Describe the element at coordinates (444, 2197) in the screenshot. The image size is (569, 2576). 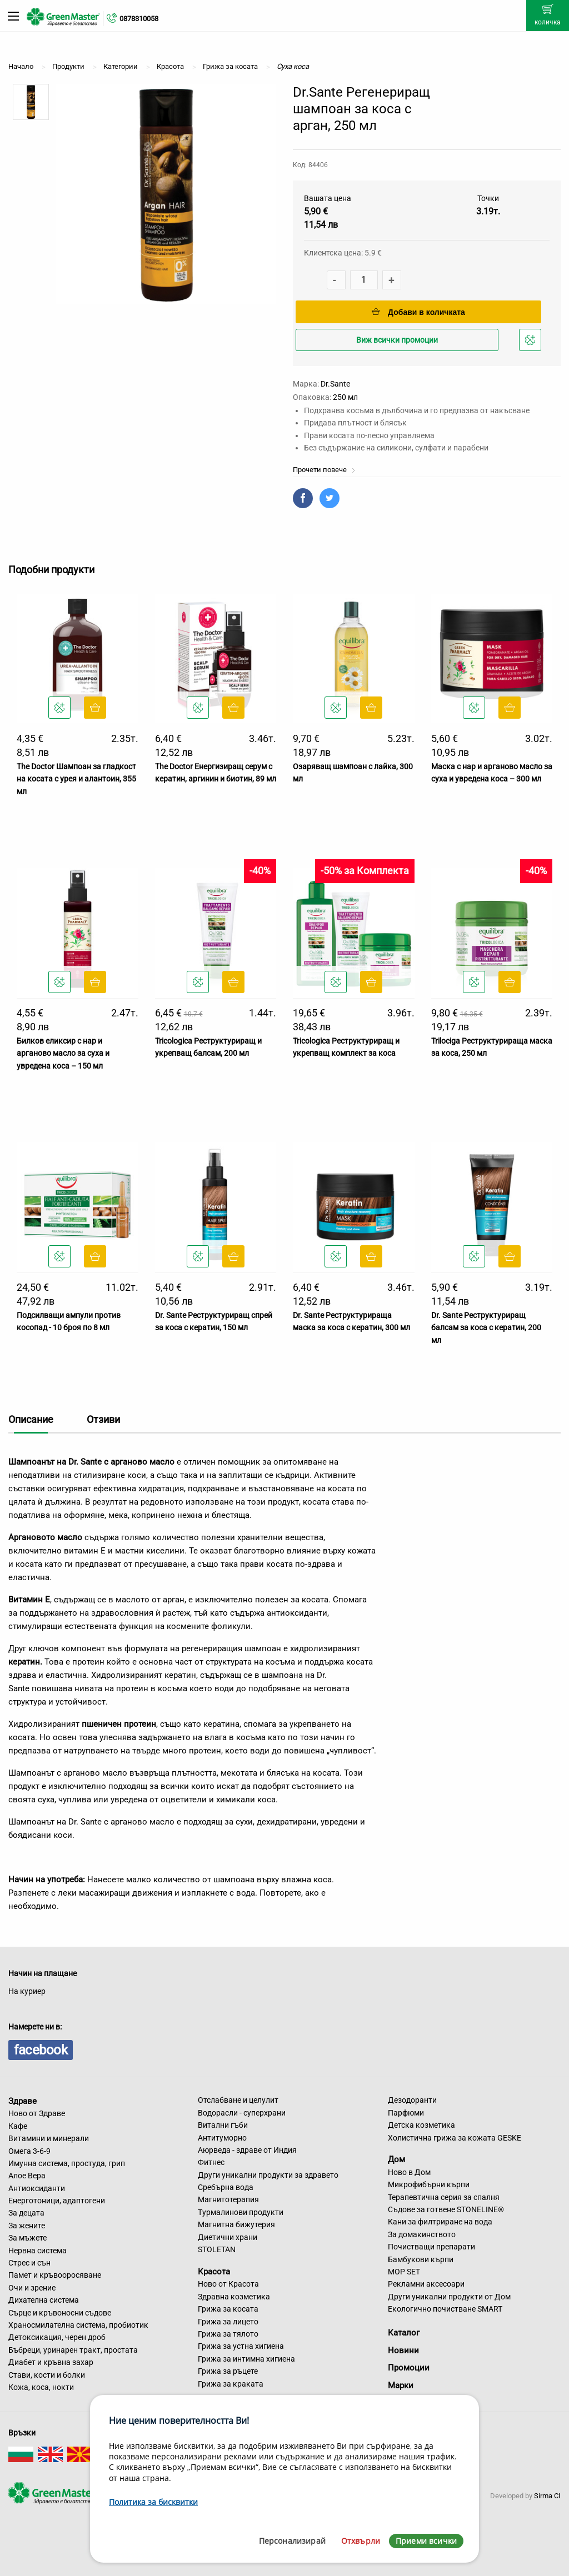
I see `Терапевтична серия за спалня` at that location.